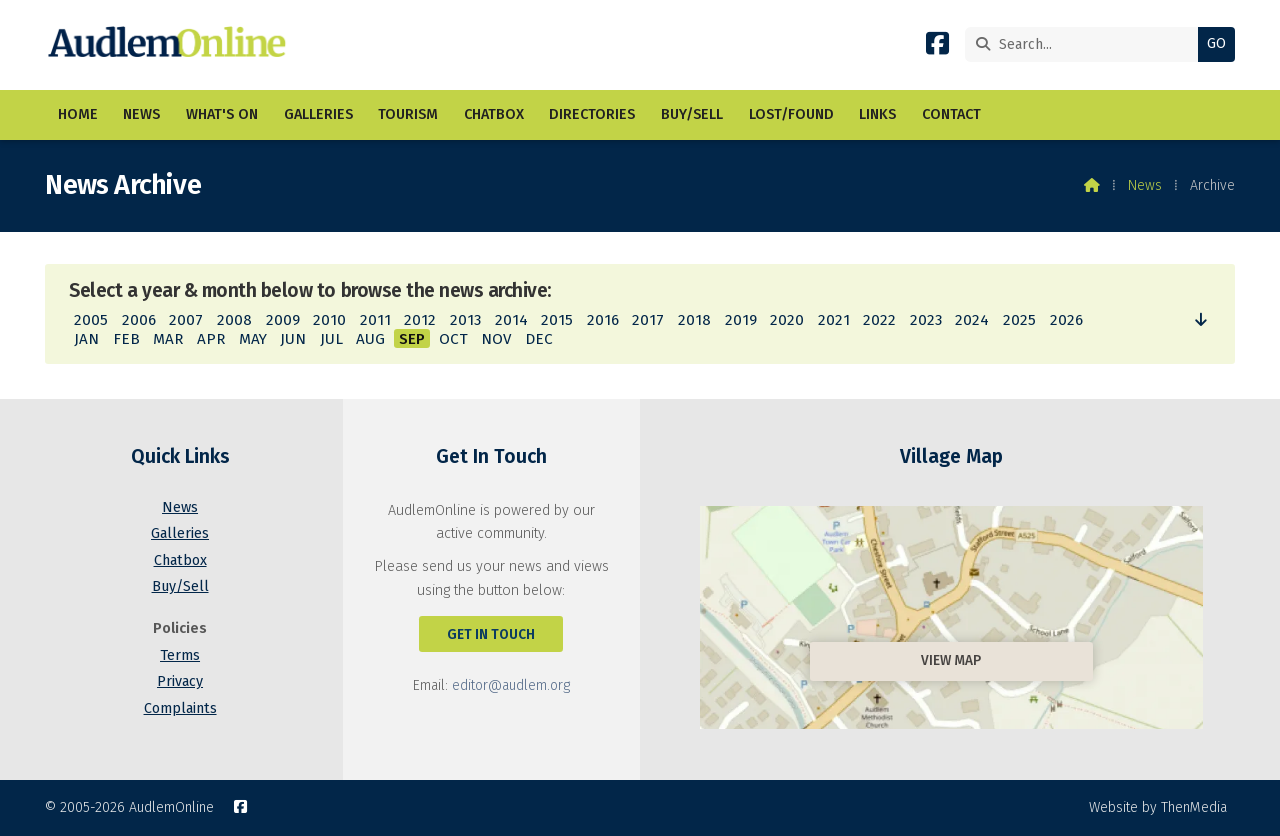 The width and height of the screenshot is (1280, 836). I want to click on editor@audlem.org, so click(511, 685).